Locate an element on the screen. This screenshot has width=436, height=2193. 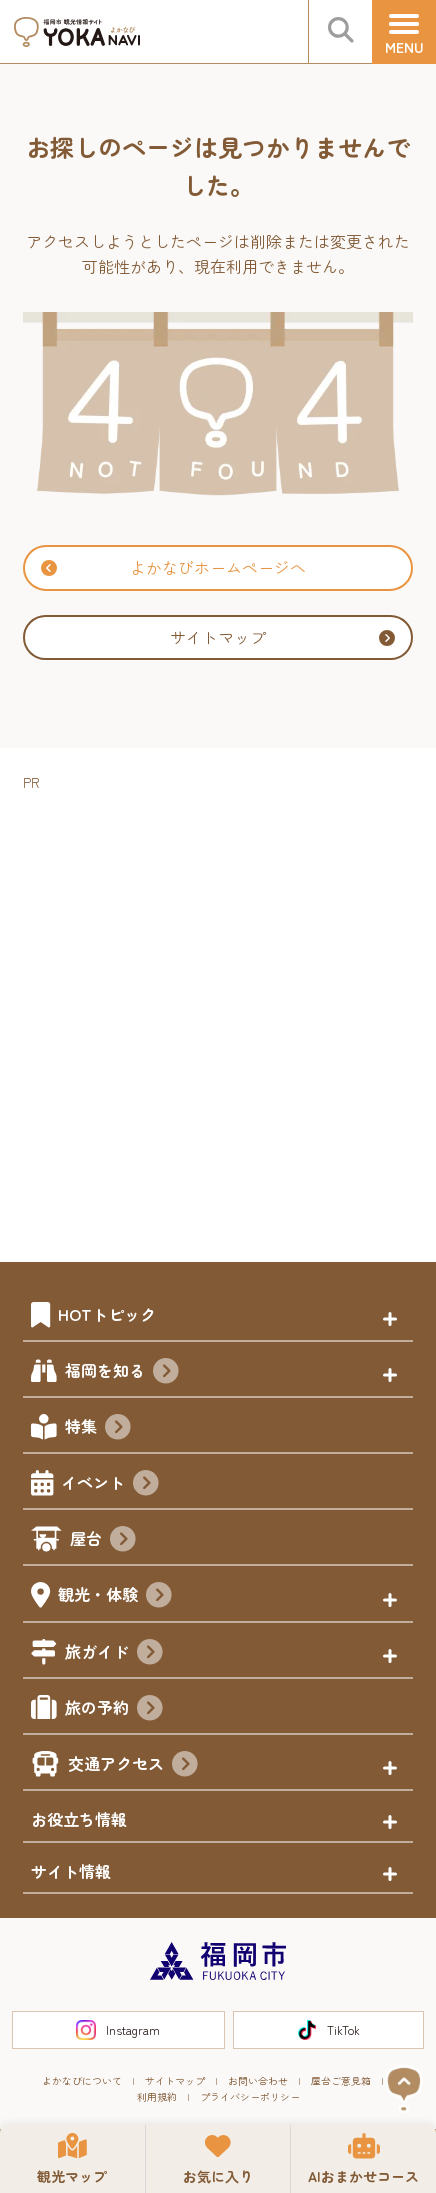
旅ガイド is located at coordinates (114, 1654).